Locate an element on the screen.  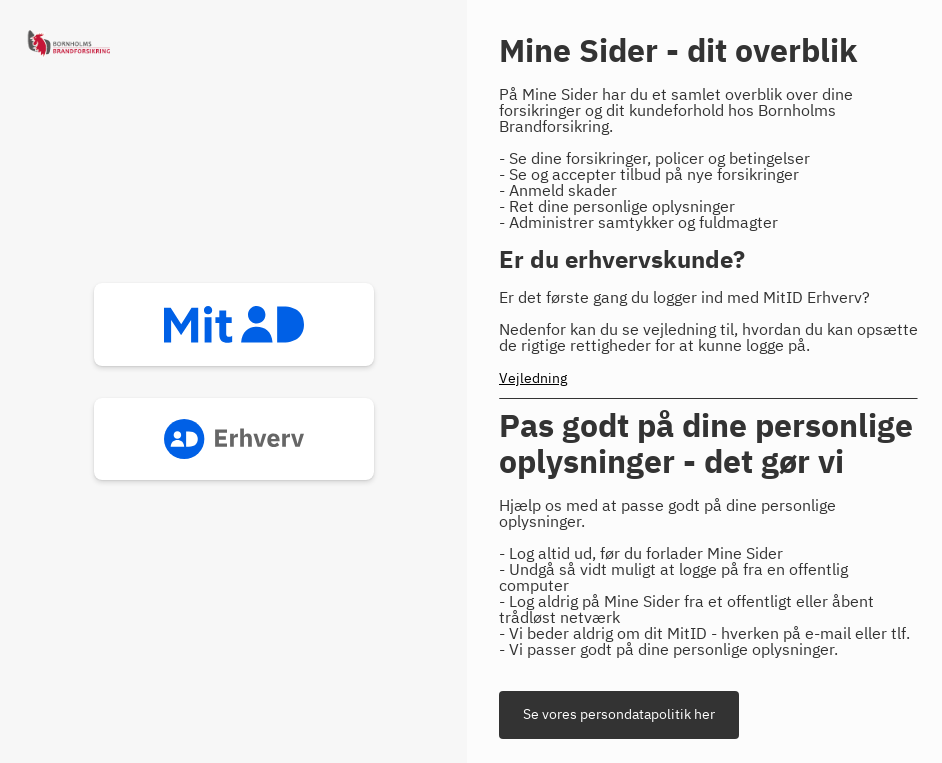
Vejledning is located at coordinates (533, 379).